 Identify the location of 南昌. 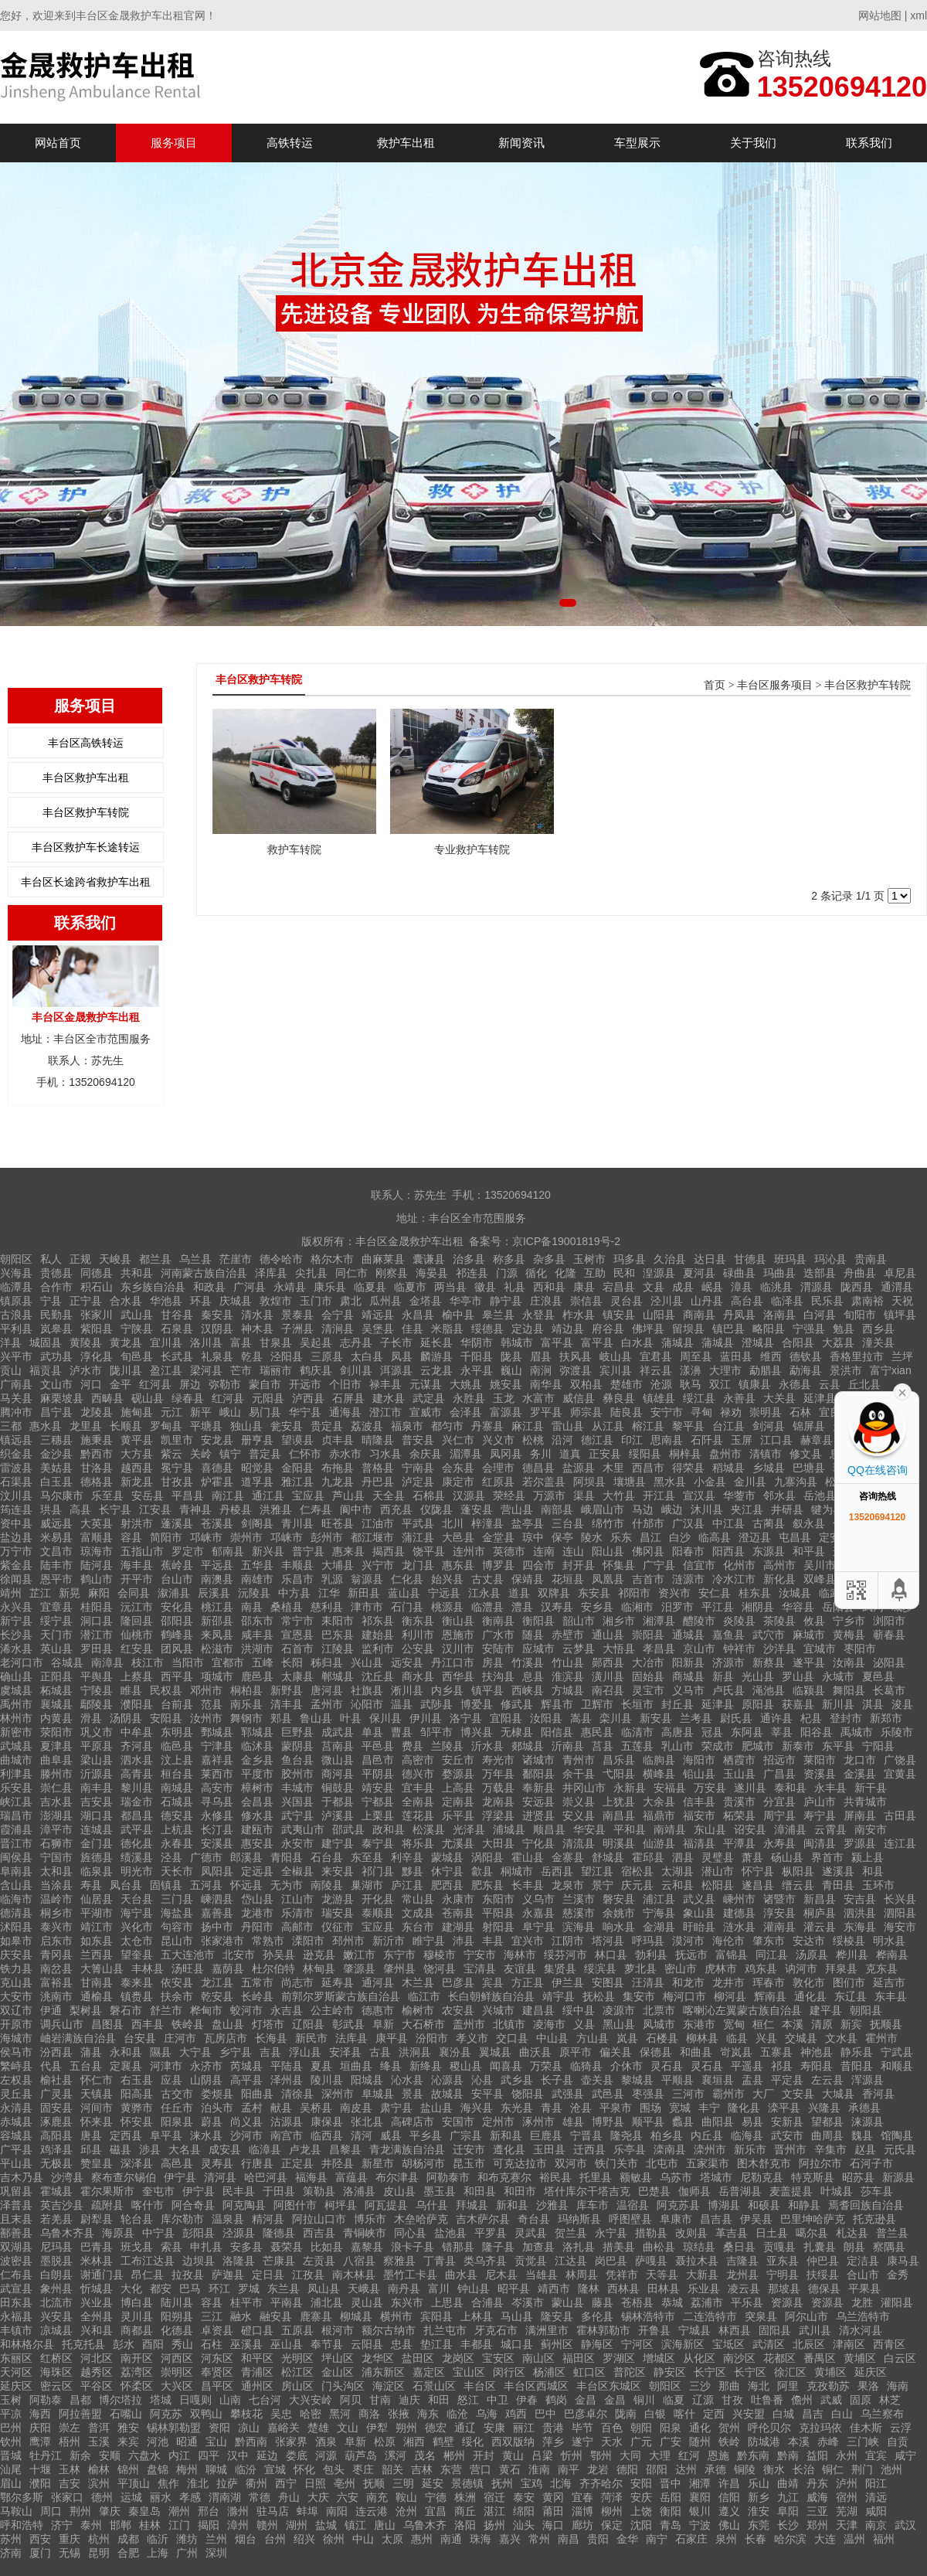
(568, 2539).